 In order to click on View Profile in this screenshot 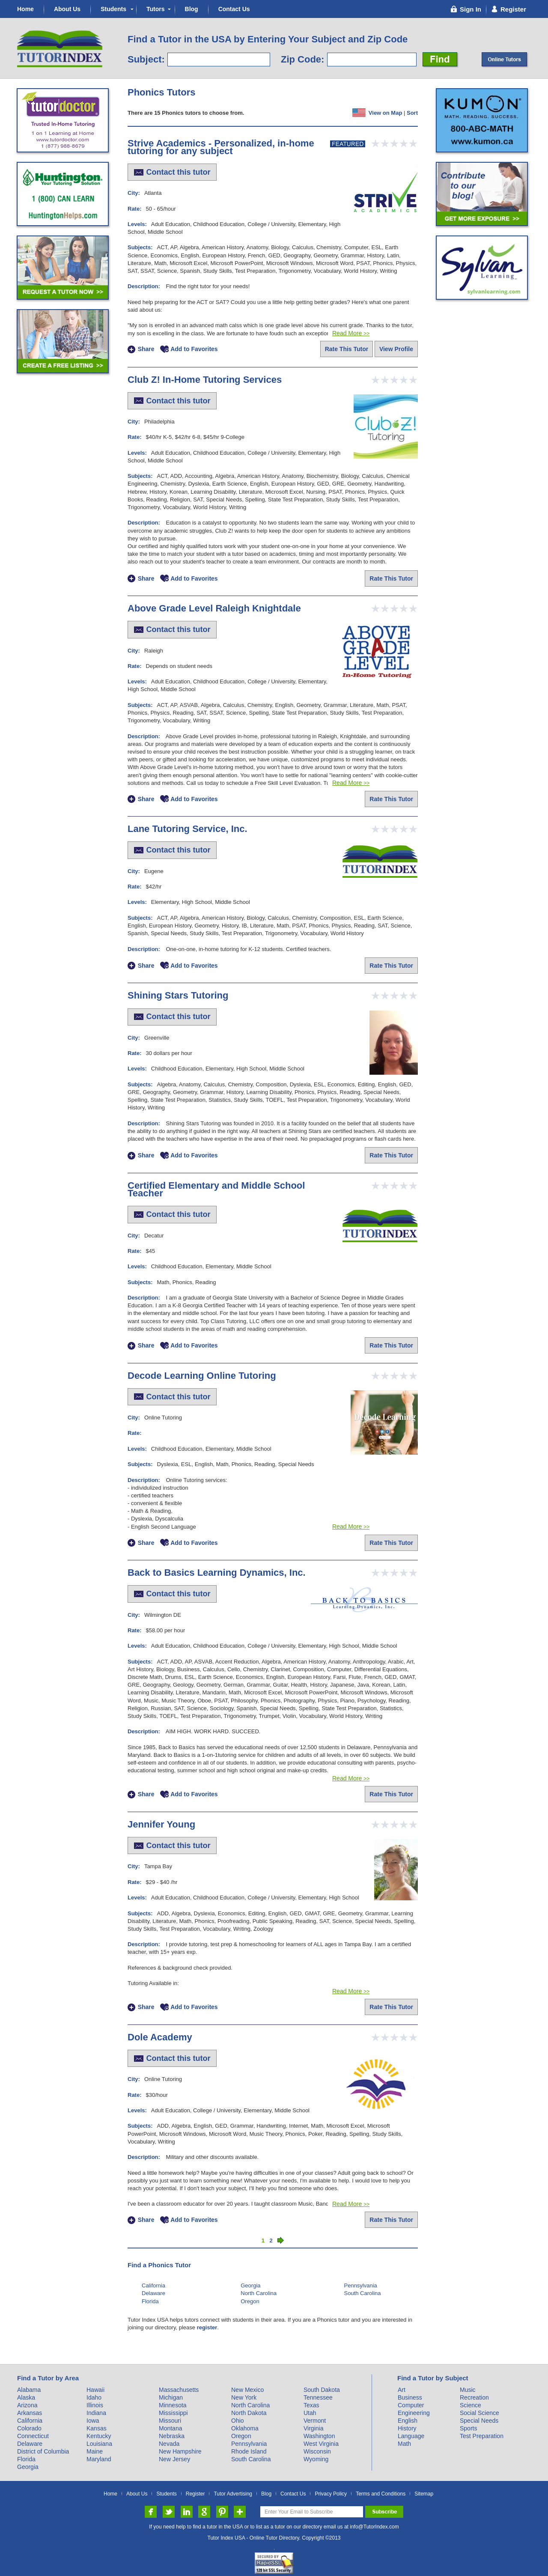, I will do `click(396, 349)`.